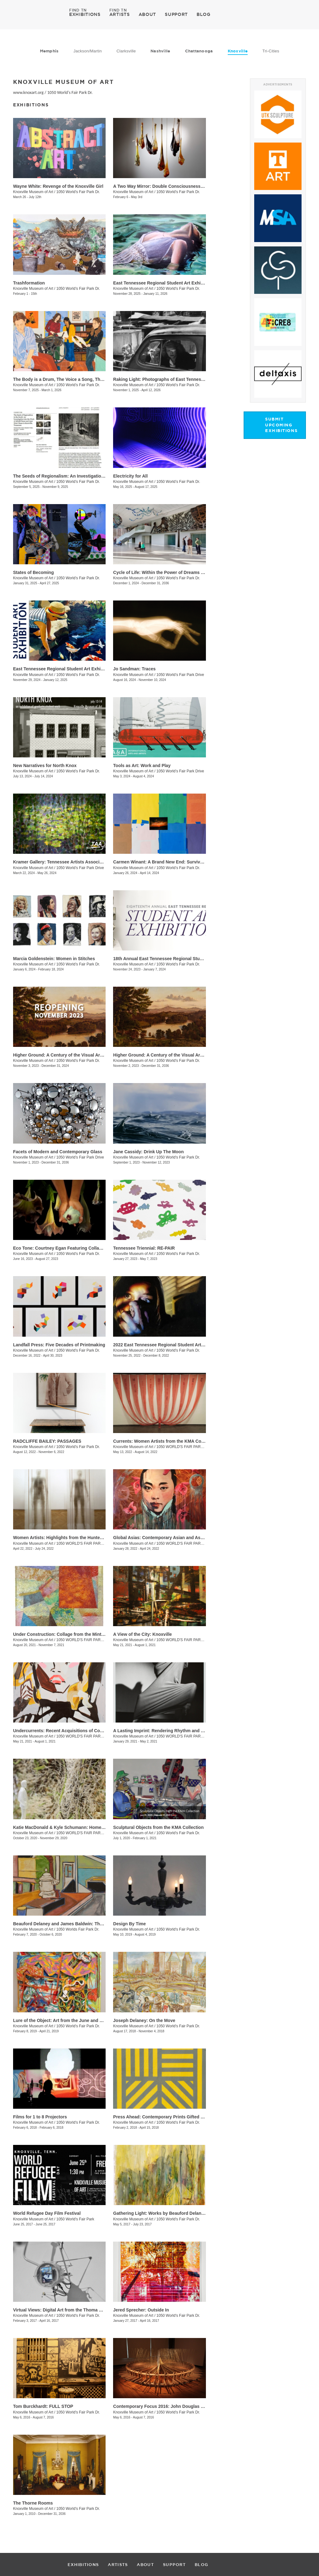  What do you see at coordinates (70, 92) in the screenshot?
I see `1050 World's Fair Park Dr.` at bounding box center [70, 92].